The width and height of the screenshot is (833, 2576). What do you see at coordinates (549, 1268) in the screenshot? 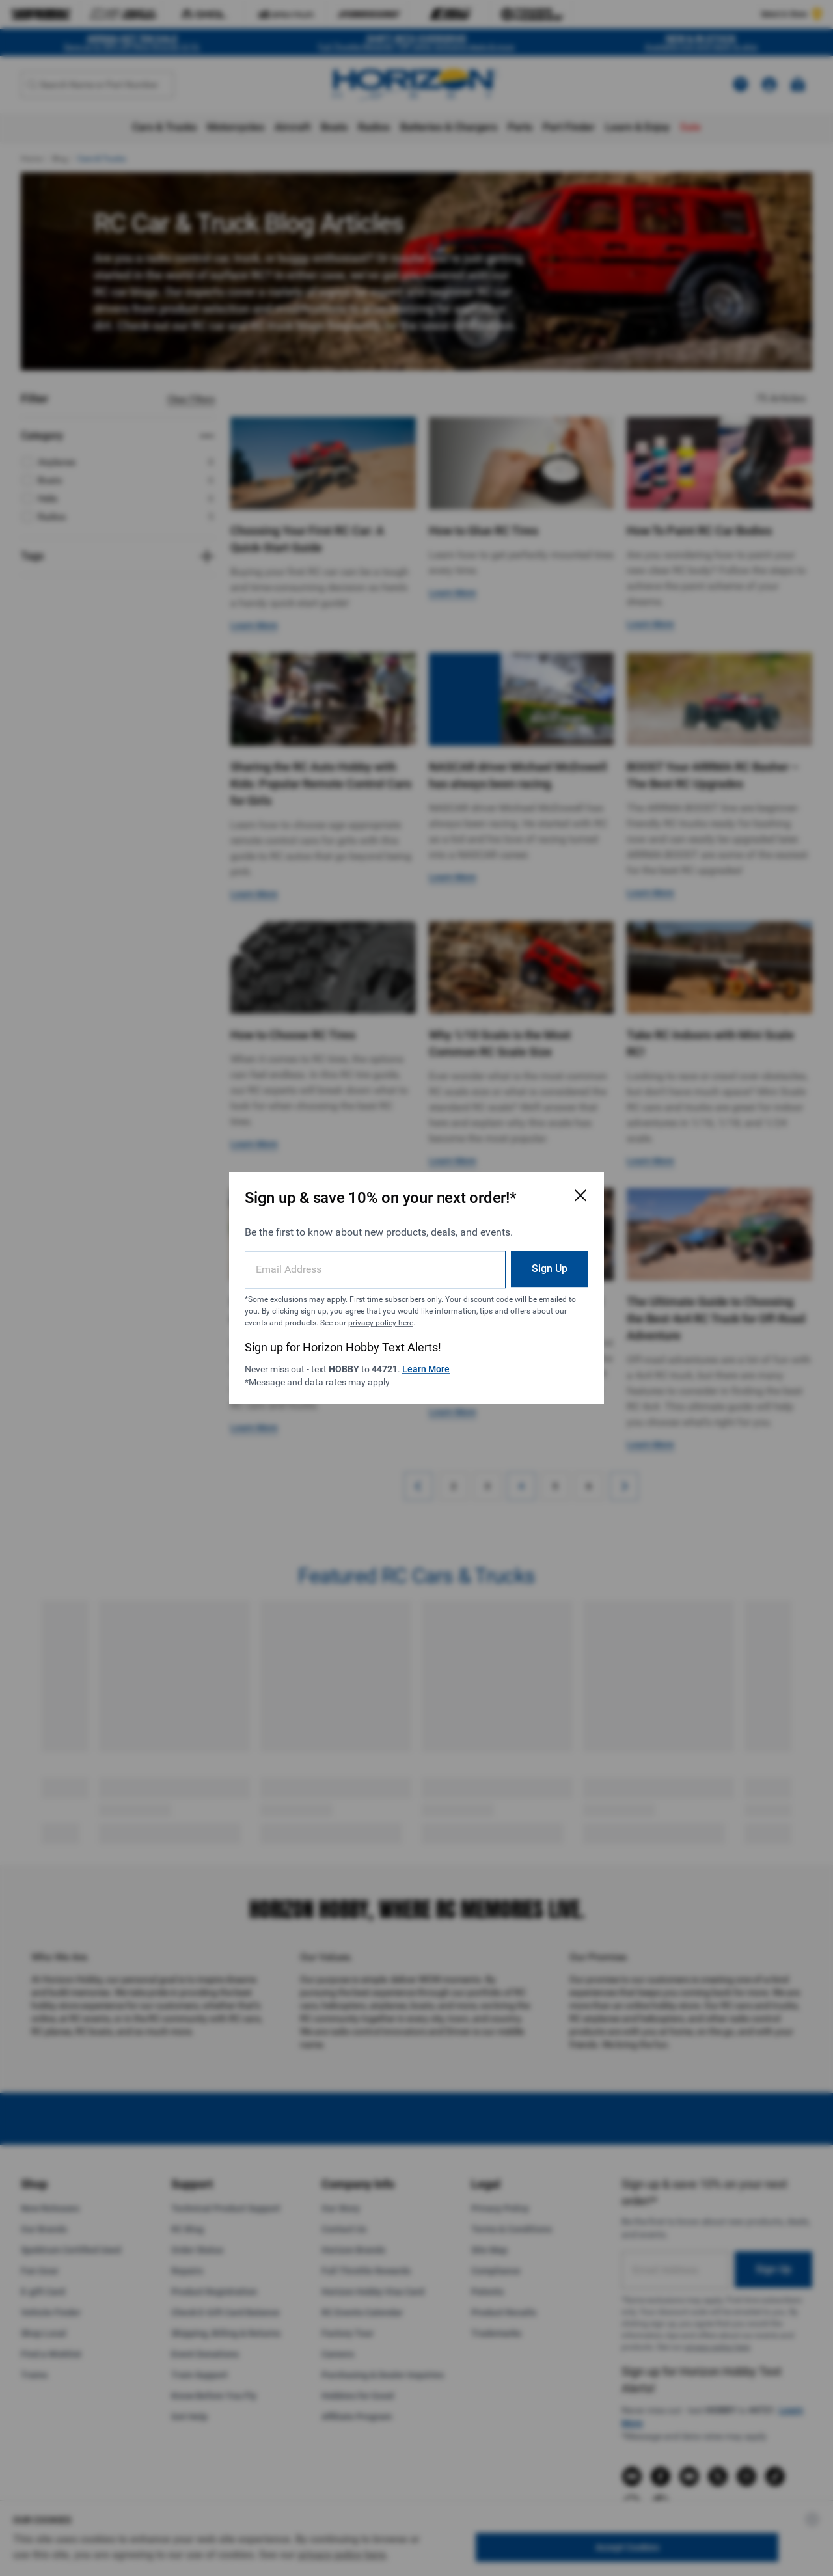
I see `Sign Up` at bounding box center [549, 1268].